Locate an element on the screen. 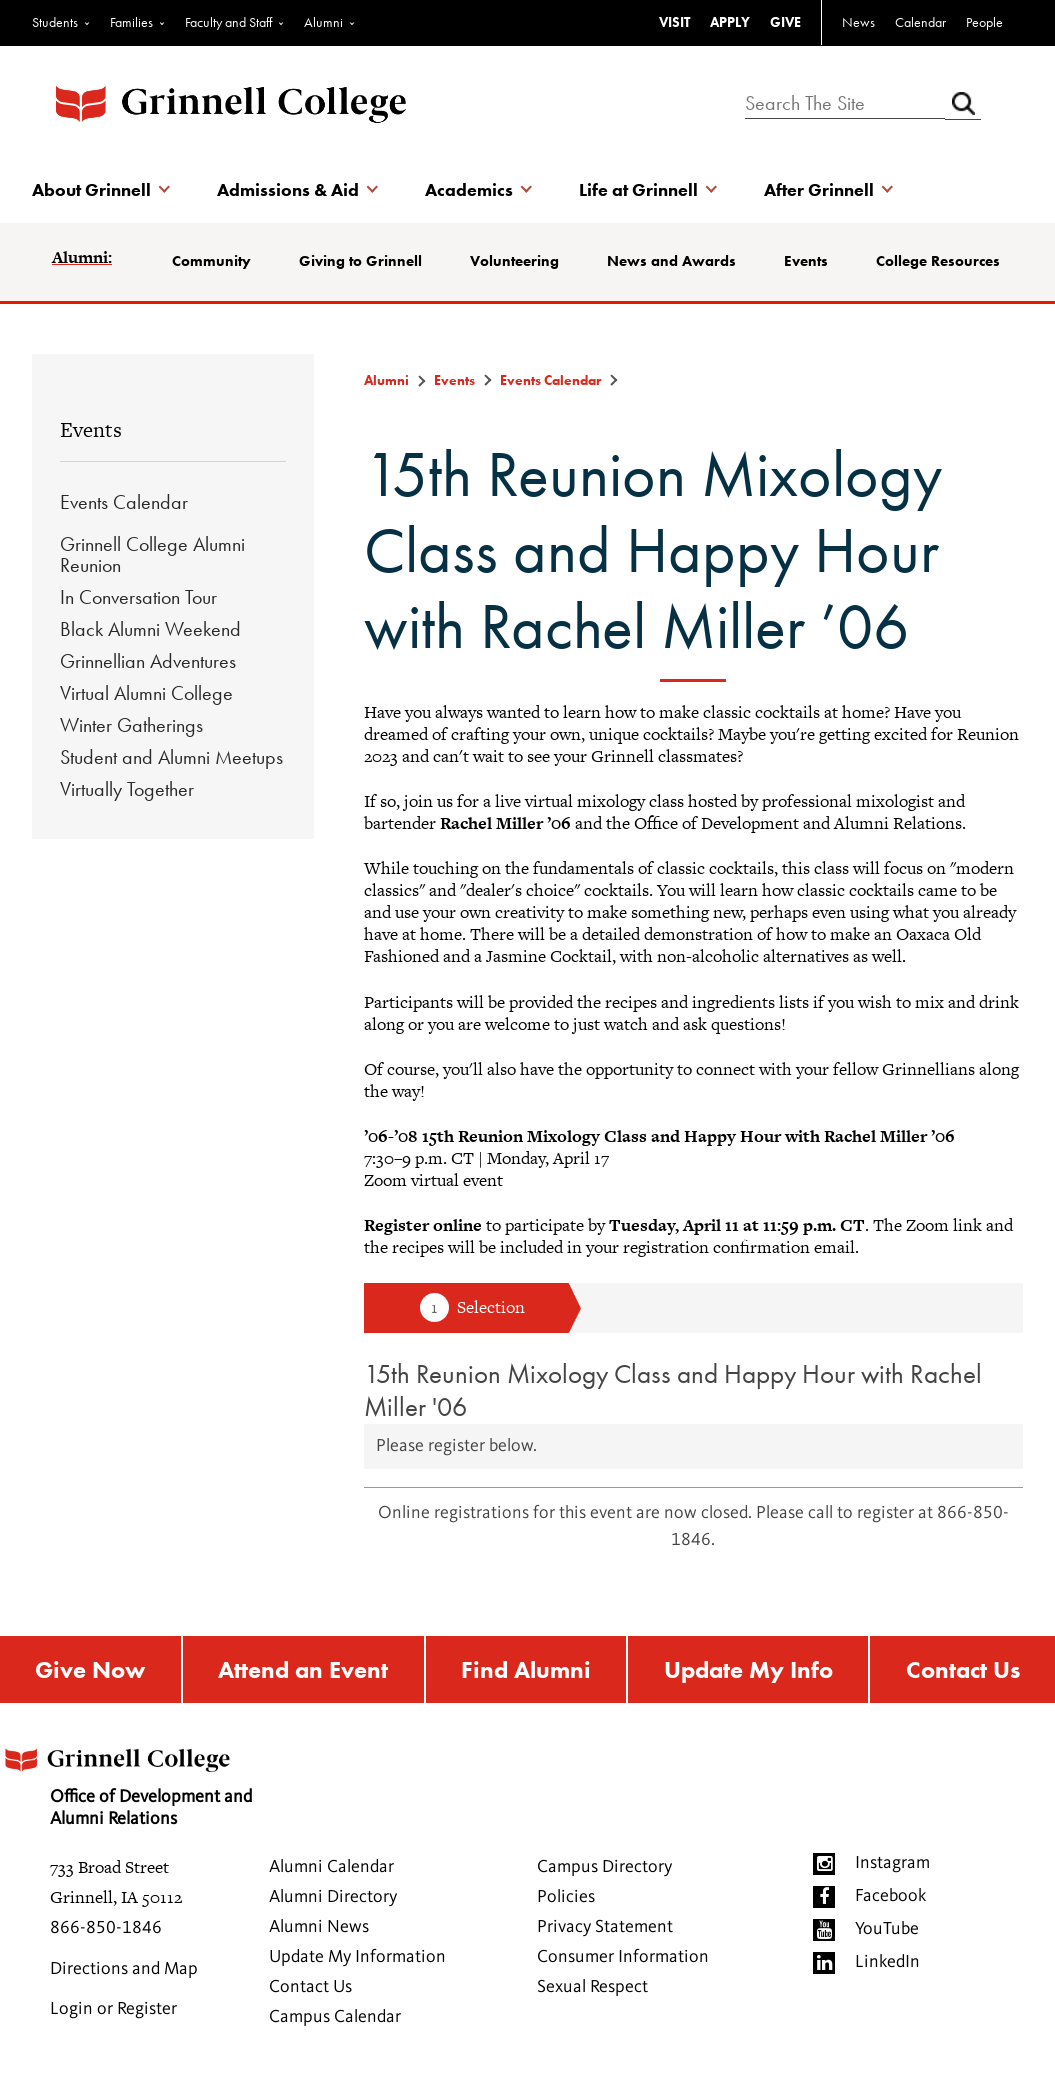 This screenshot has width=1055, height=2083. Academics is located at coordinates (469, 189).